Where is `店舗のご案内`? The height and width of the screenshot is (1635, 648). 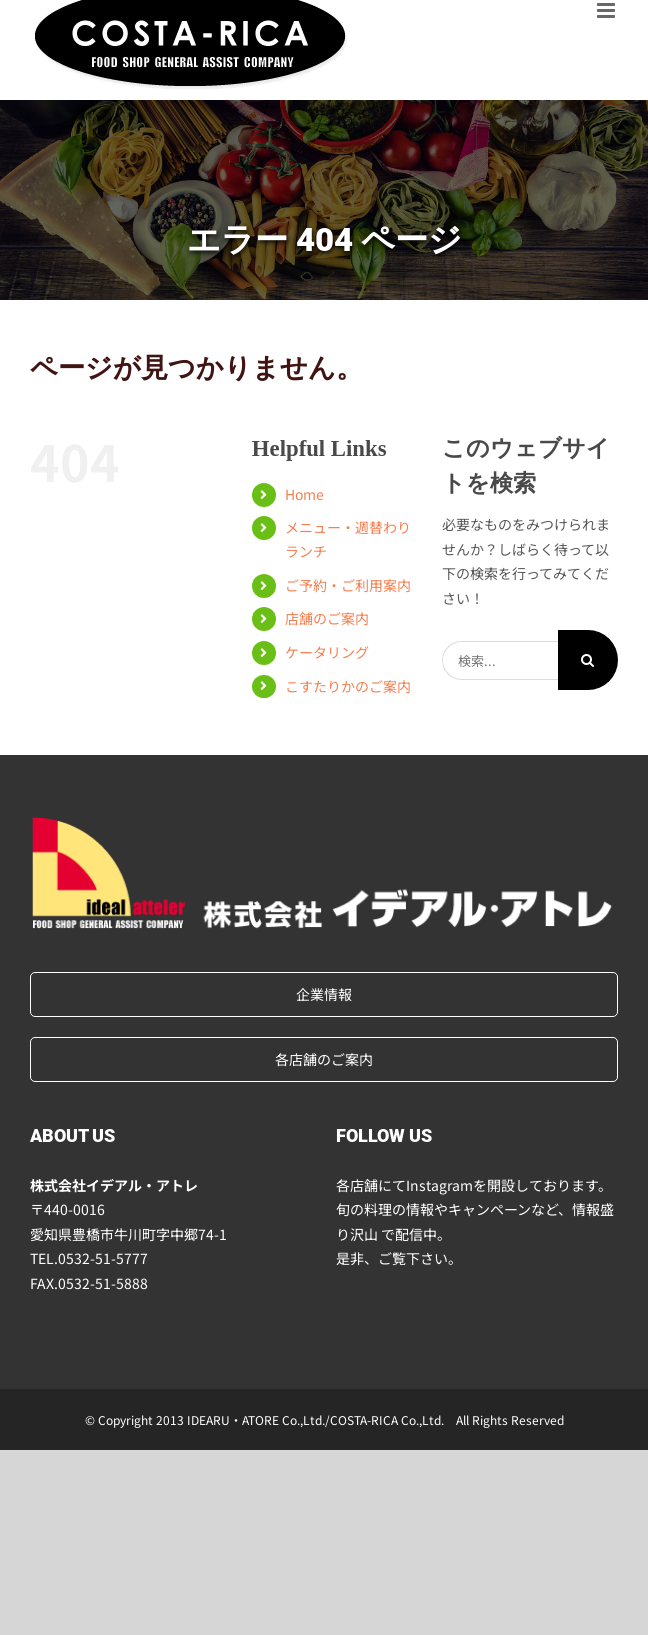
店舗のご案内 is located at coordinates (327, 618).